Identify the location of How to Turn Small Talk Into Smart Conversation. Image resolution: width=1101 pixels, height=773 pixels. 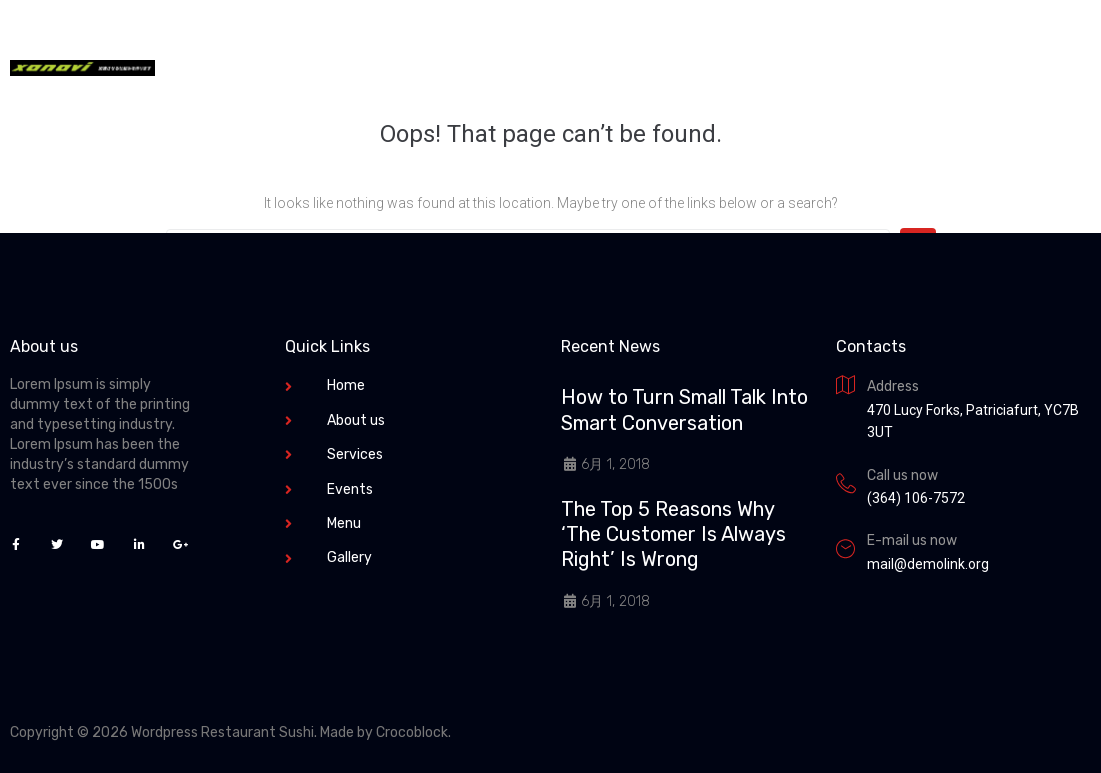
(684, 409).